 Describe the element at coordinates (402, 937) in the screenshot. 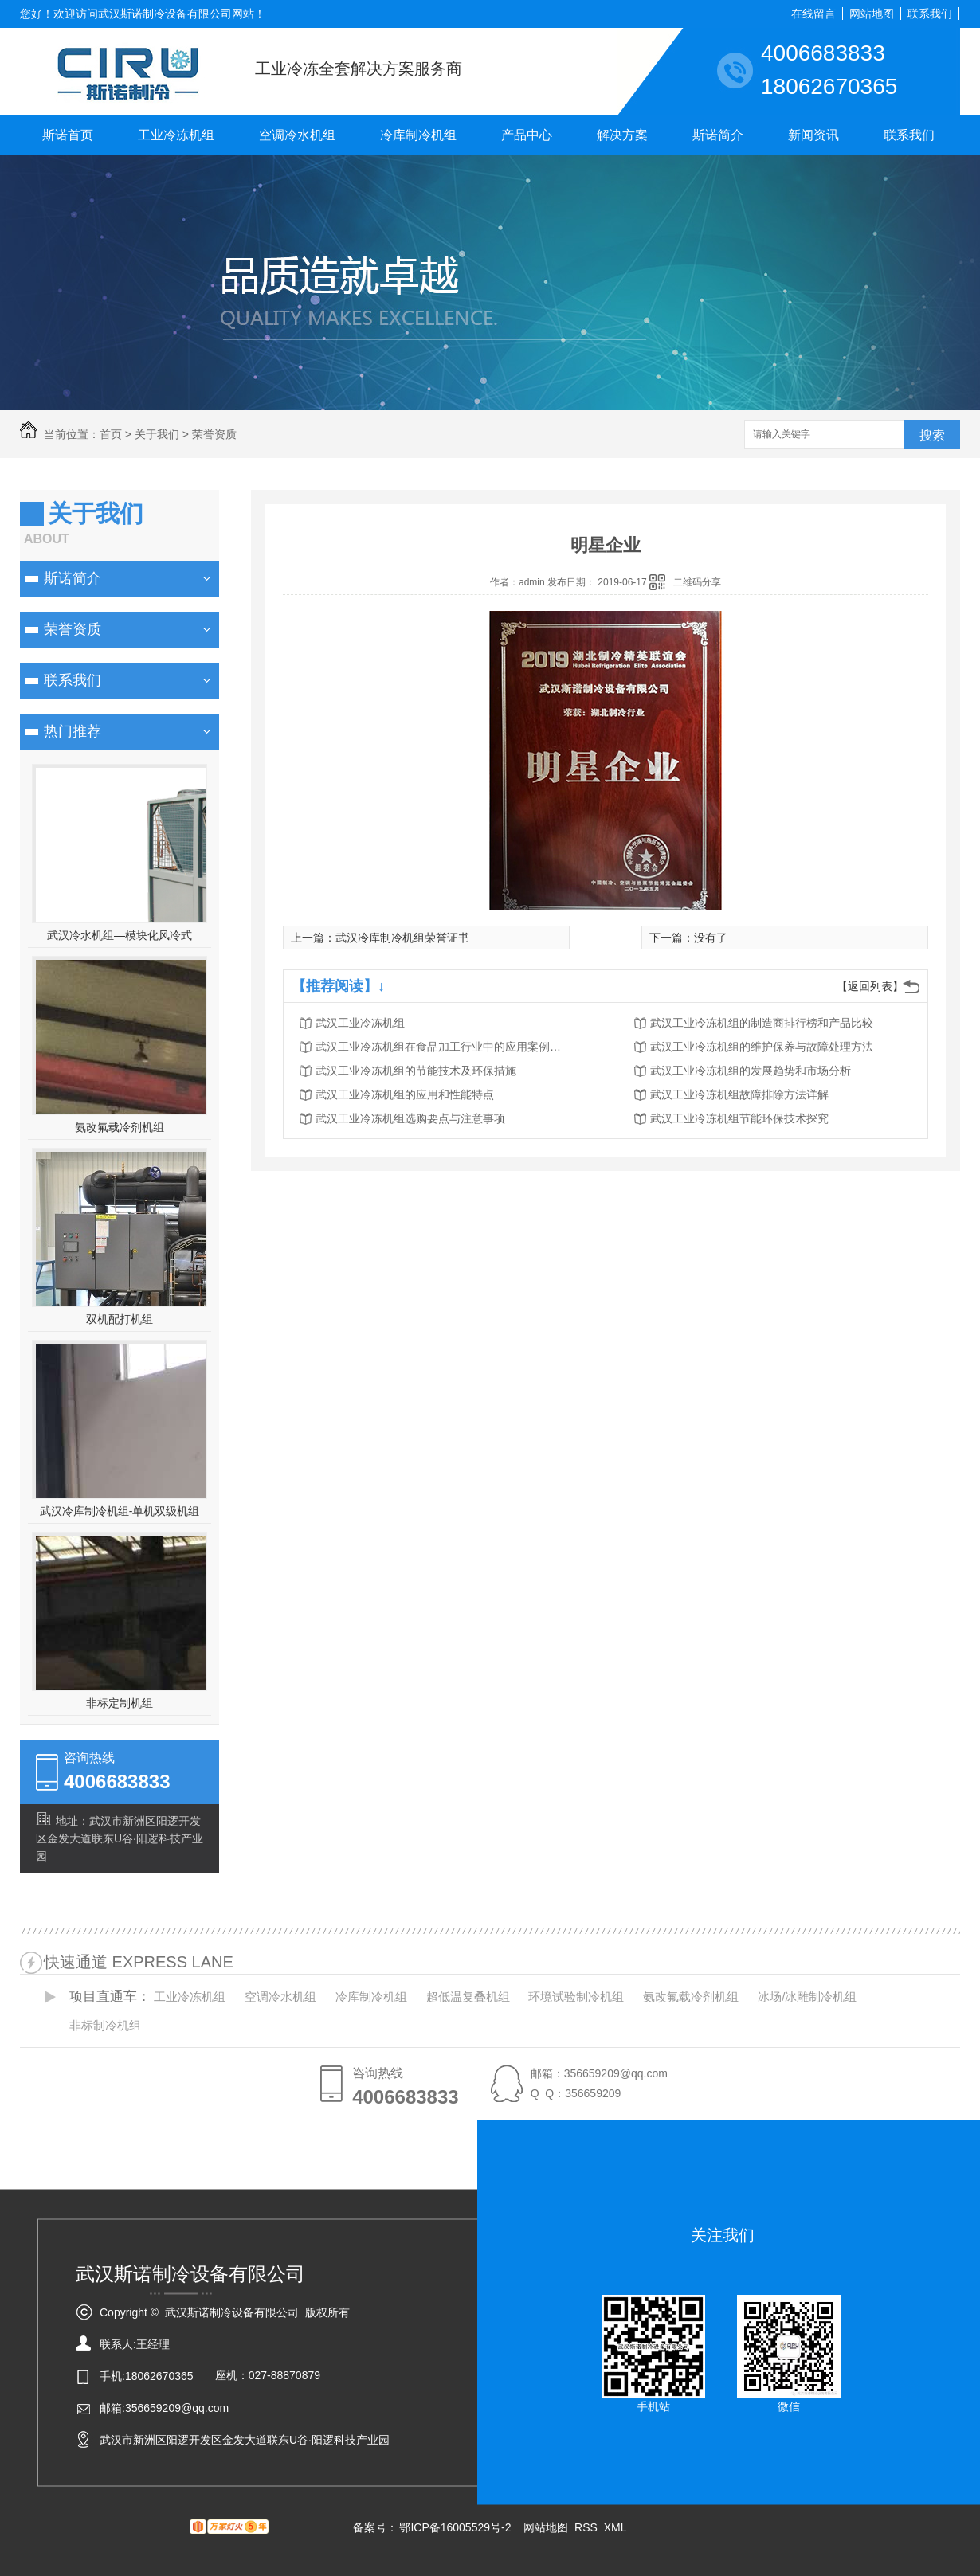

I see `武汉冷库制冷机组荣誉证书` at that location.